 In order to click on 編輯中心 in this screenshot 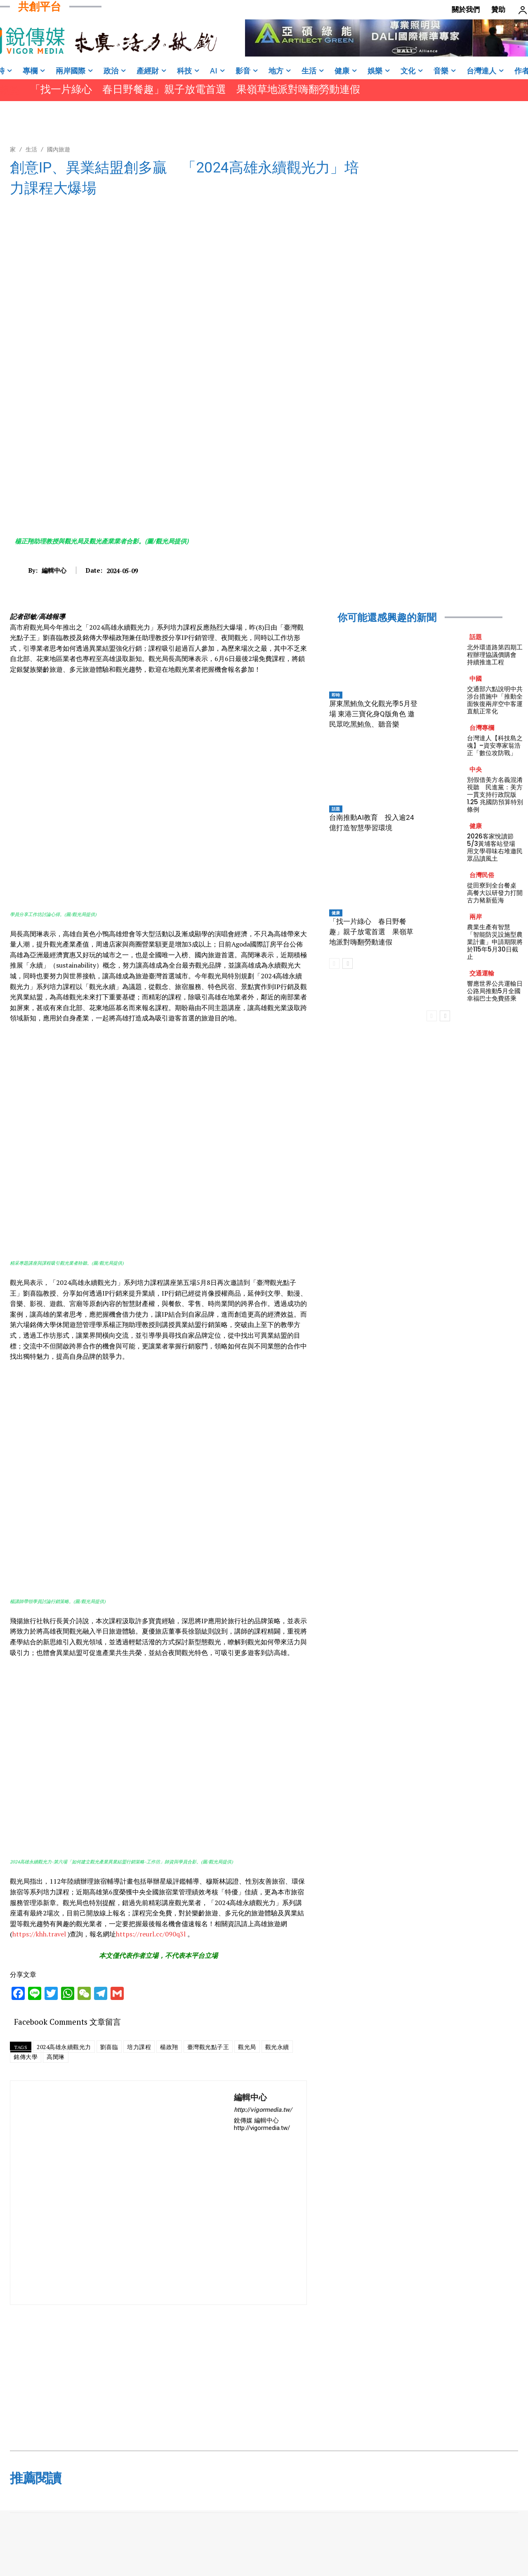, I will do `click(54, 570)`.